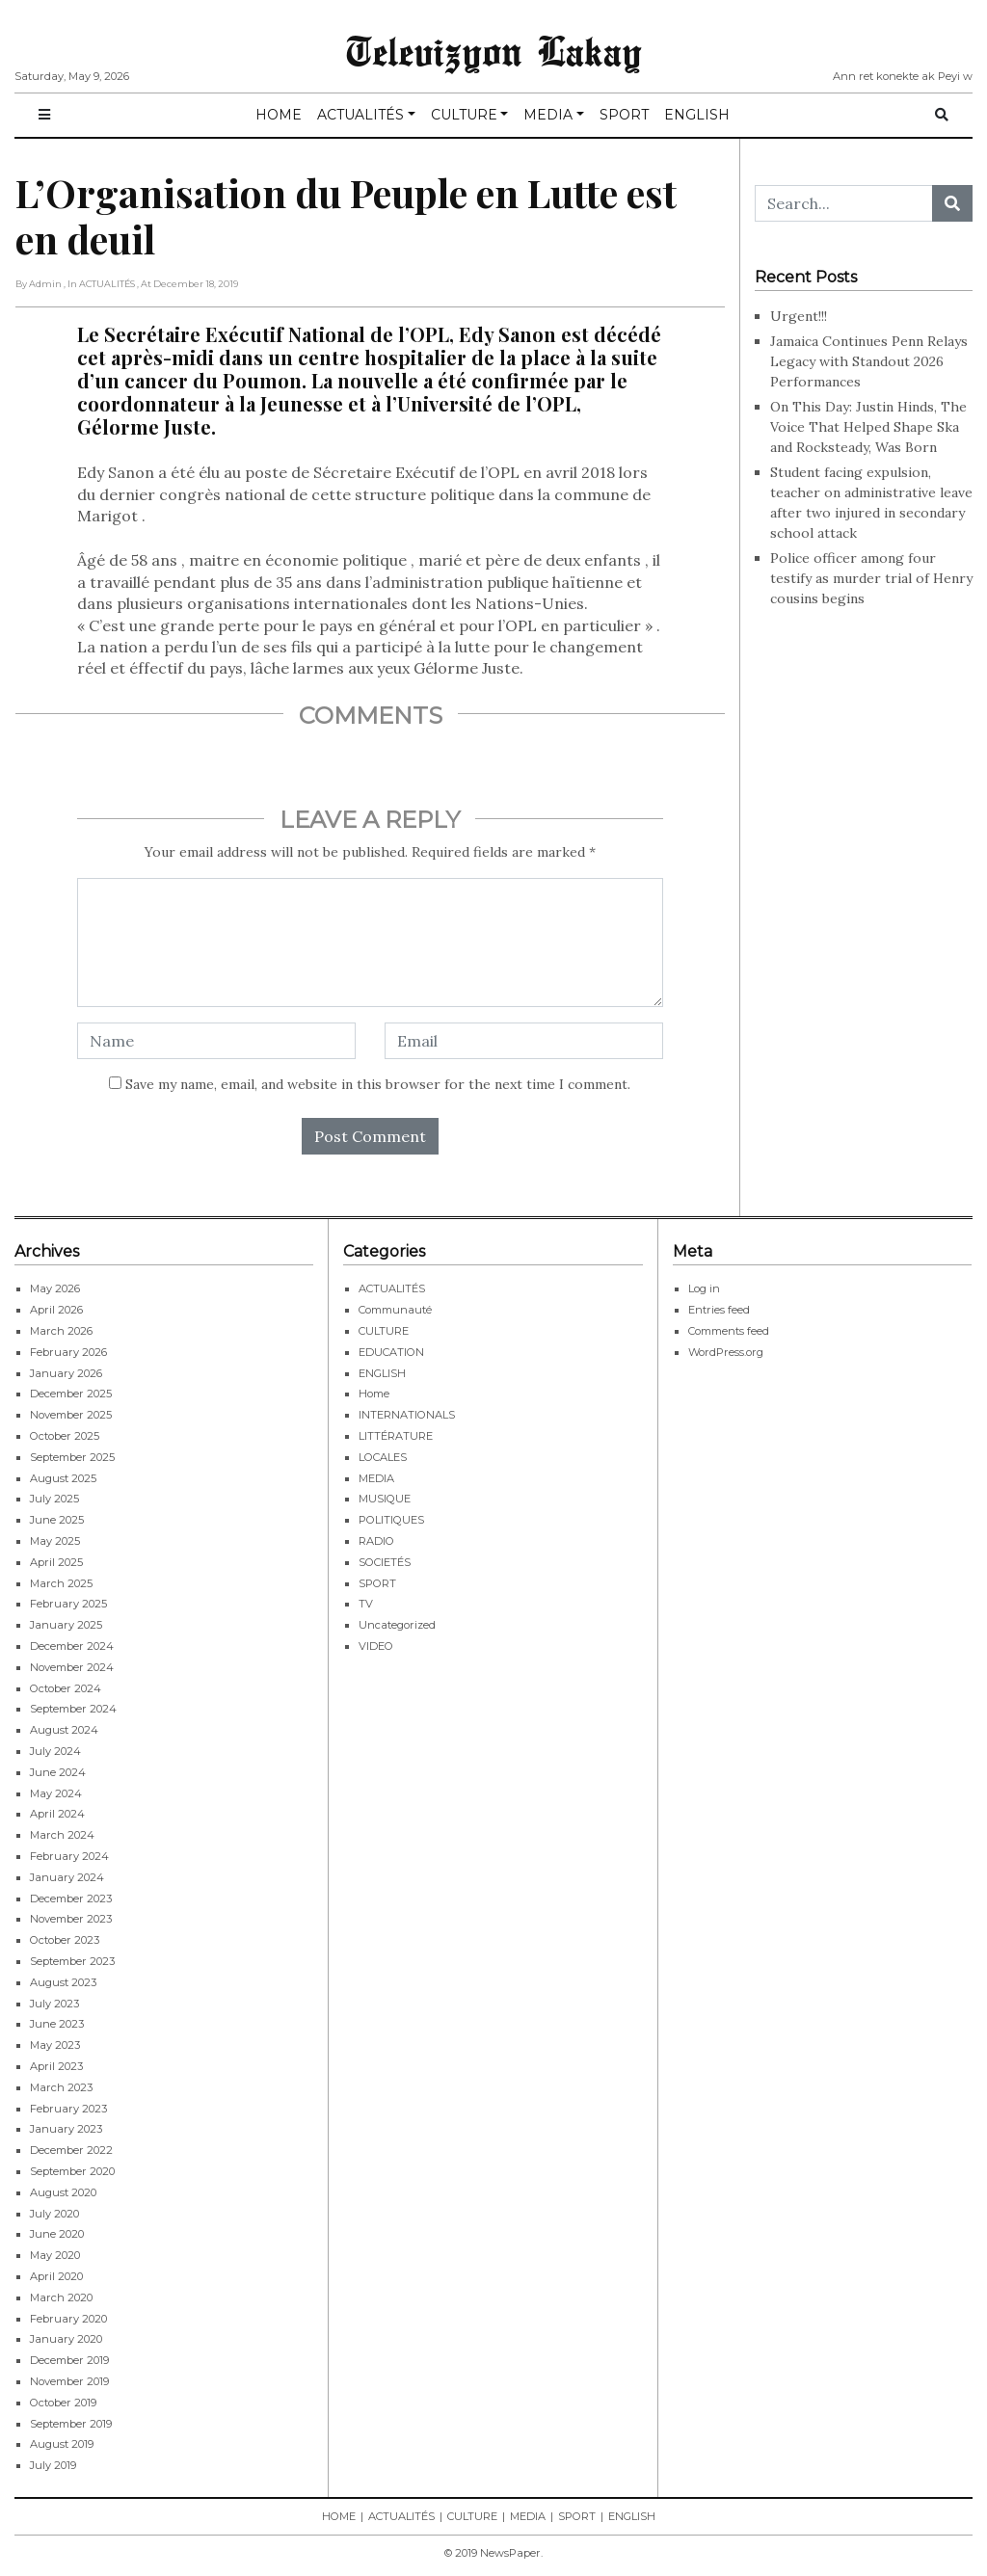 The height and width of the screenshot is (2576, 987). I want to click on May 2023, so click(55, 2045).